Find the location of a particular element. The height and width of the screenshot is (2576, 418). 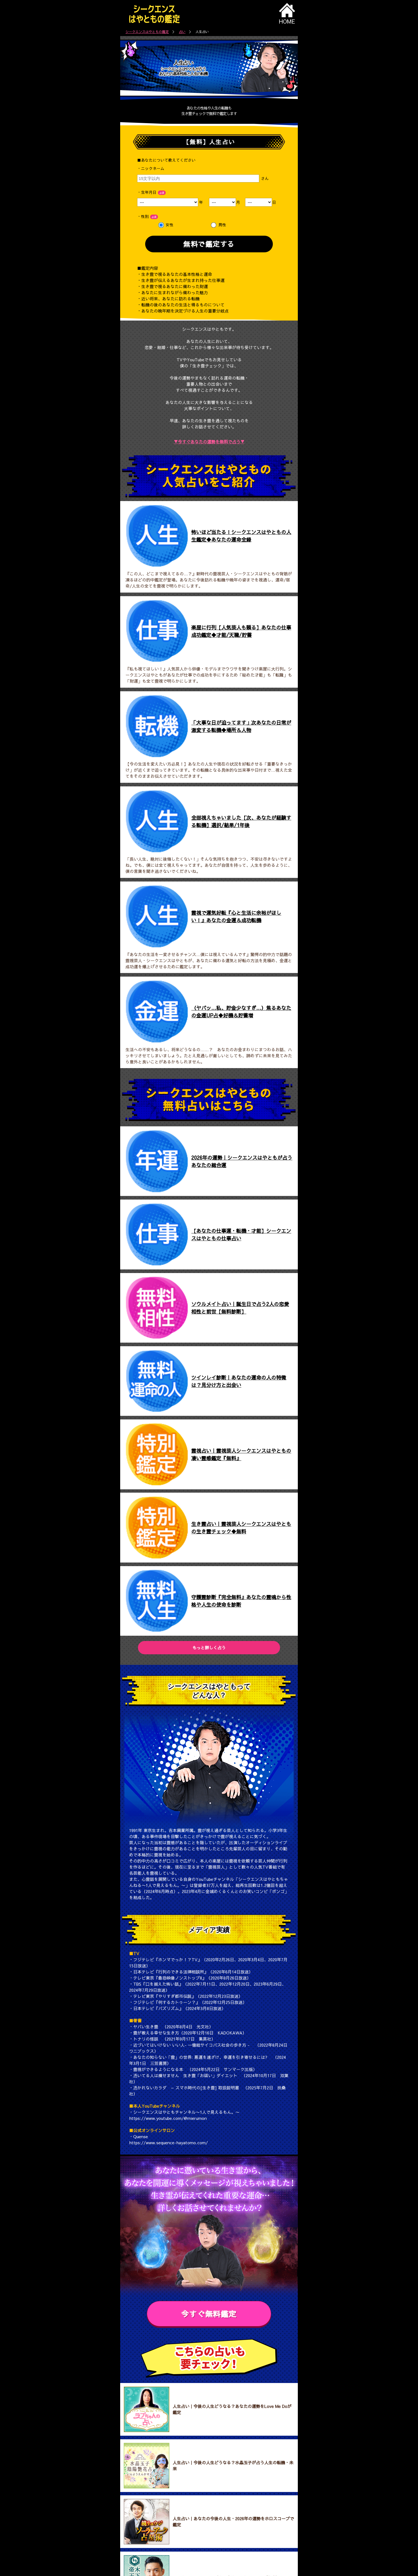

男性 is located at coordinates (222, 224).